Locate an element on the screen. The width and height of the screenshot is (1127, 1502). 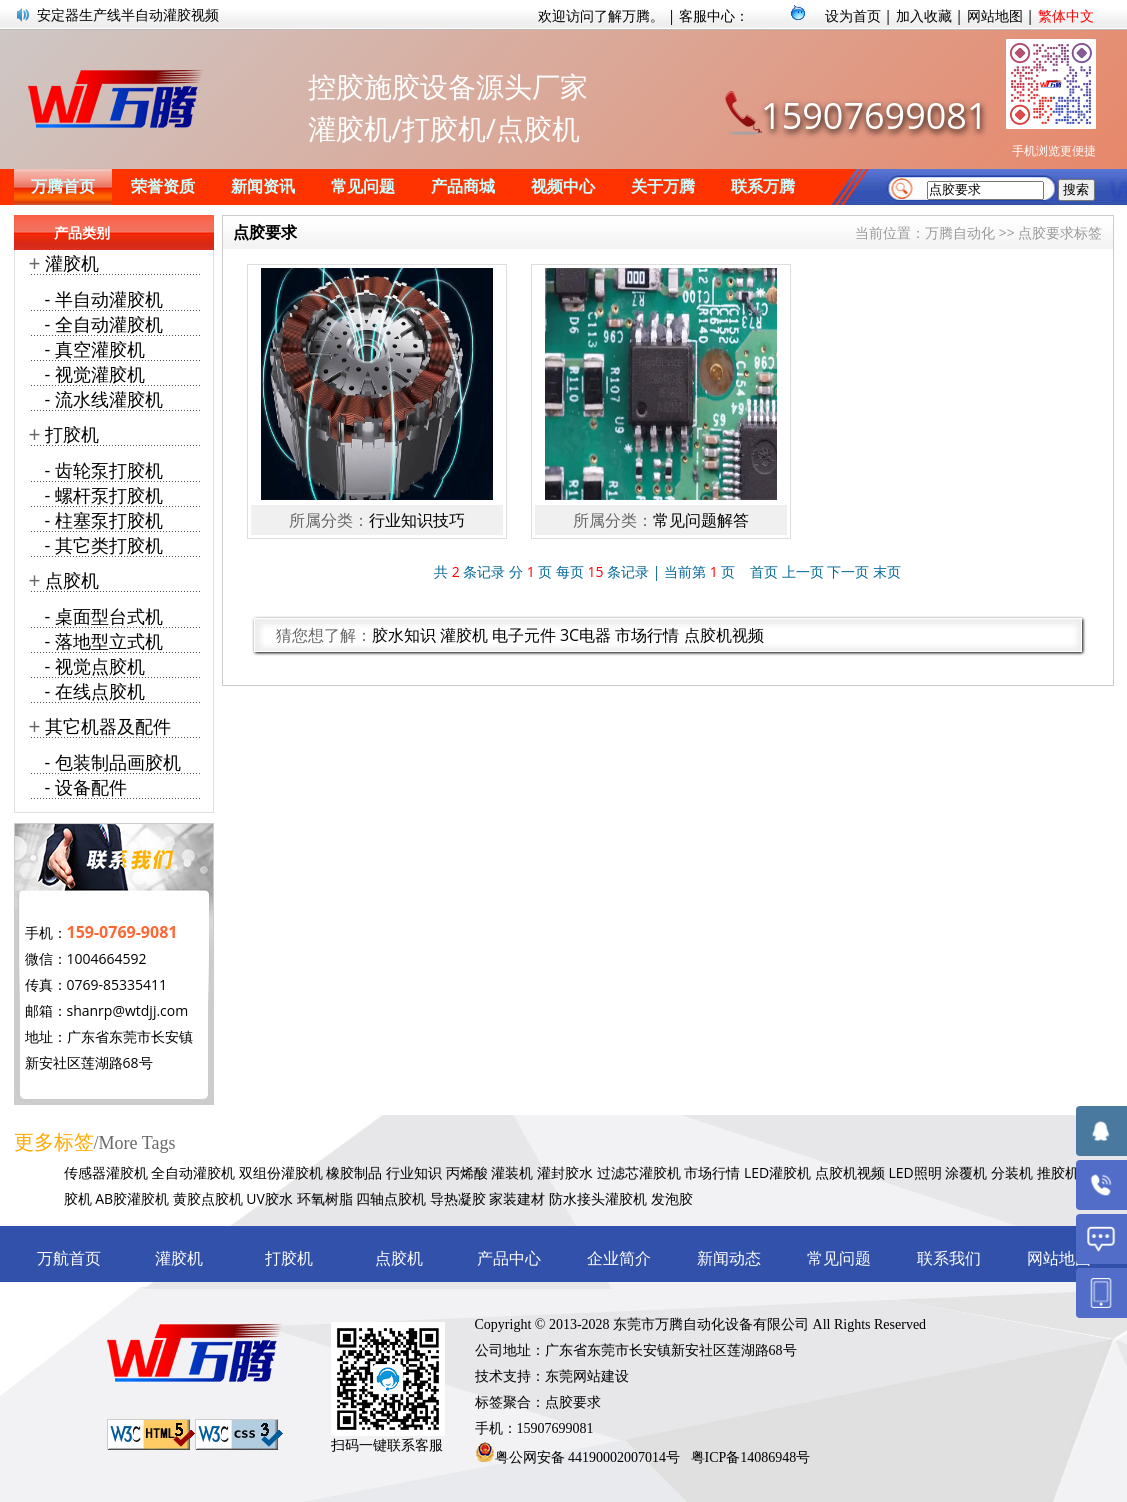
环氧树脂 is located at coordinates (325, 1198).